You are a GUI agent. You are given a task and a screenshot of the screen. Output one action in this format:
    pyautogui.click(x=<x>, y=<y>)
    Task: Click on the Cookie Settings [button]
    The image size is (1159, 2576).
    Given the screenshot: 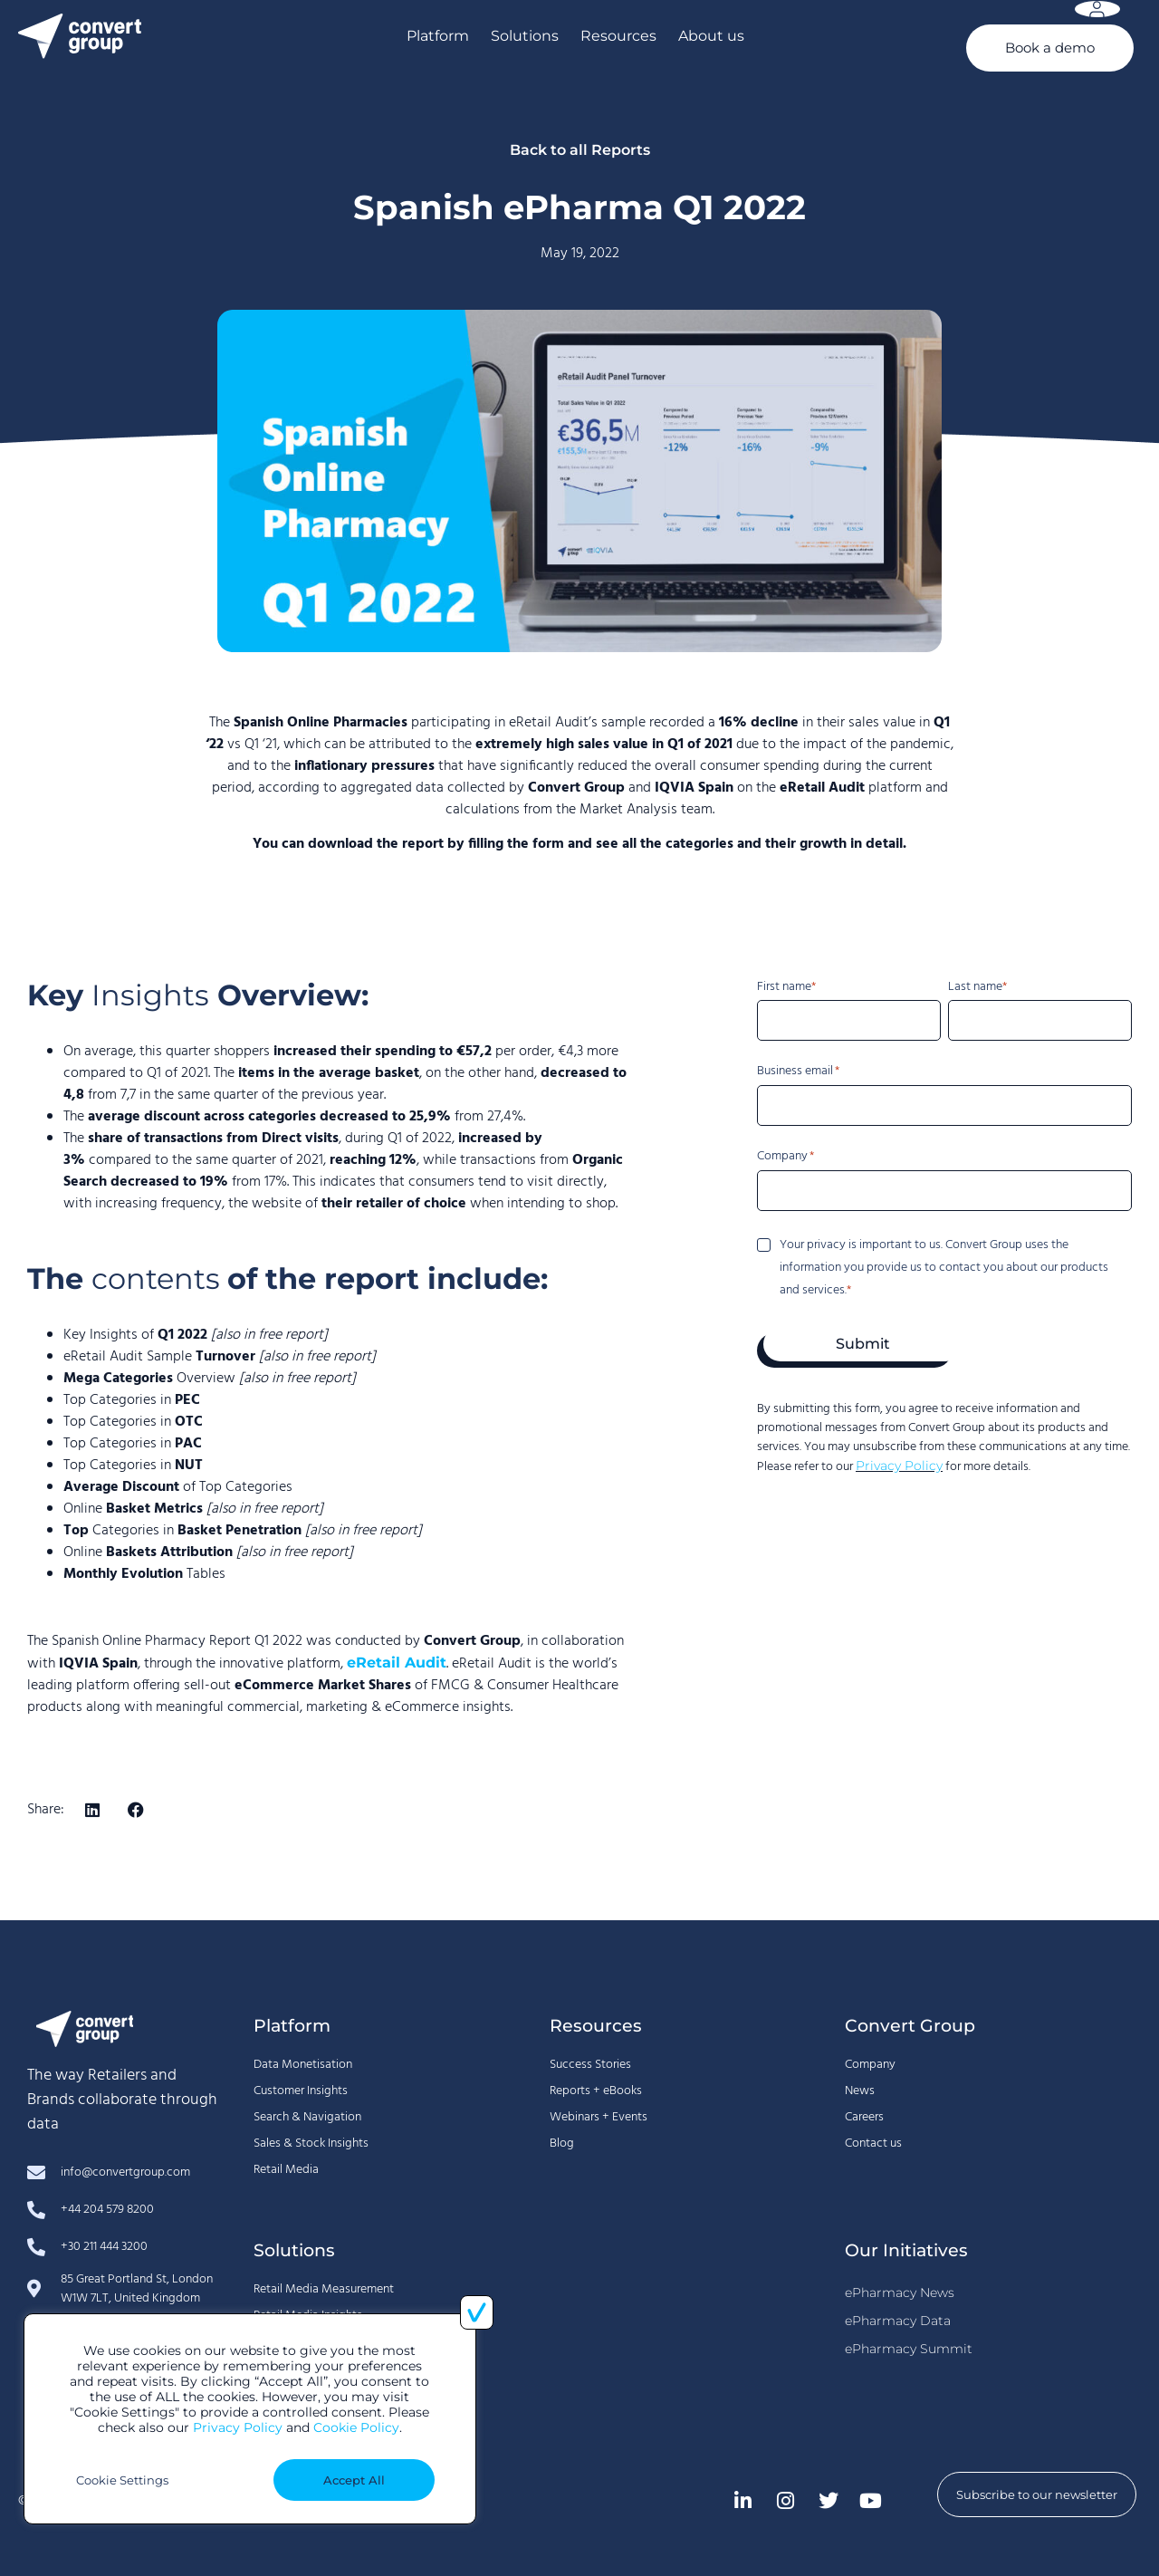 What is the action you would take?
    pyautogui.click(x=122, y=2480)
    